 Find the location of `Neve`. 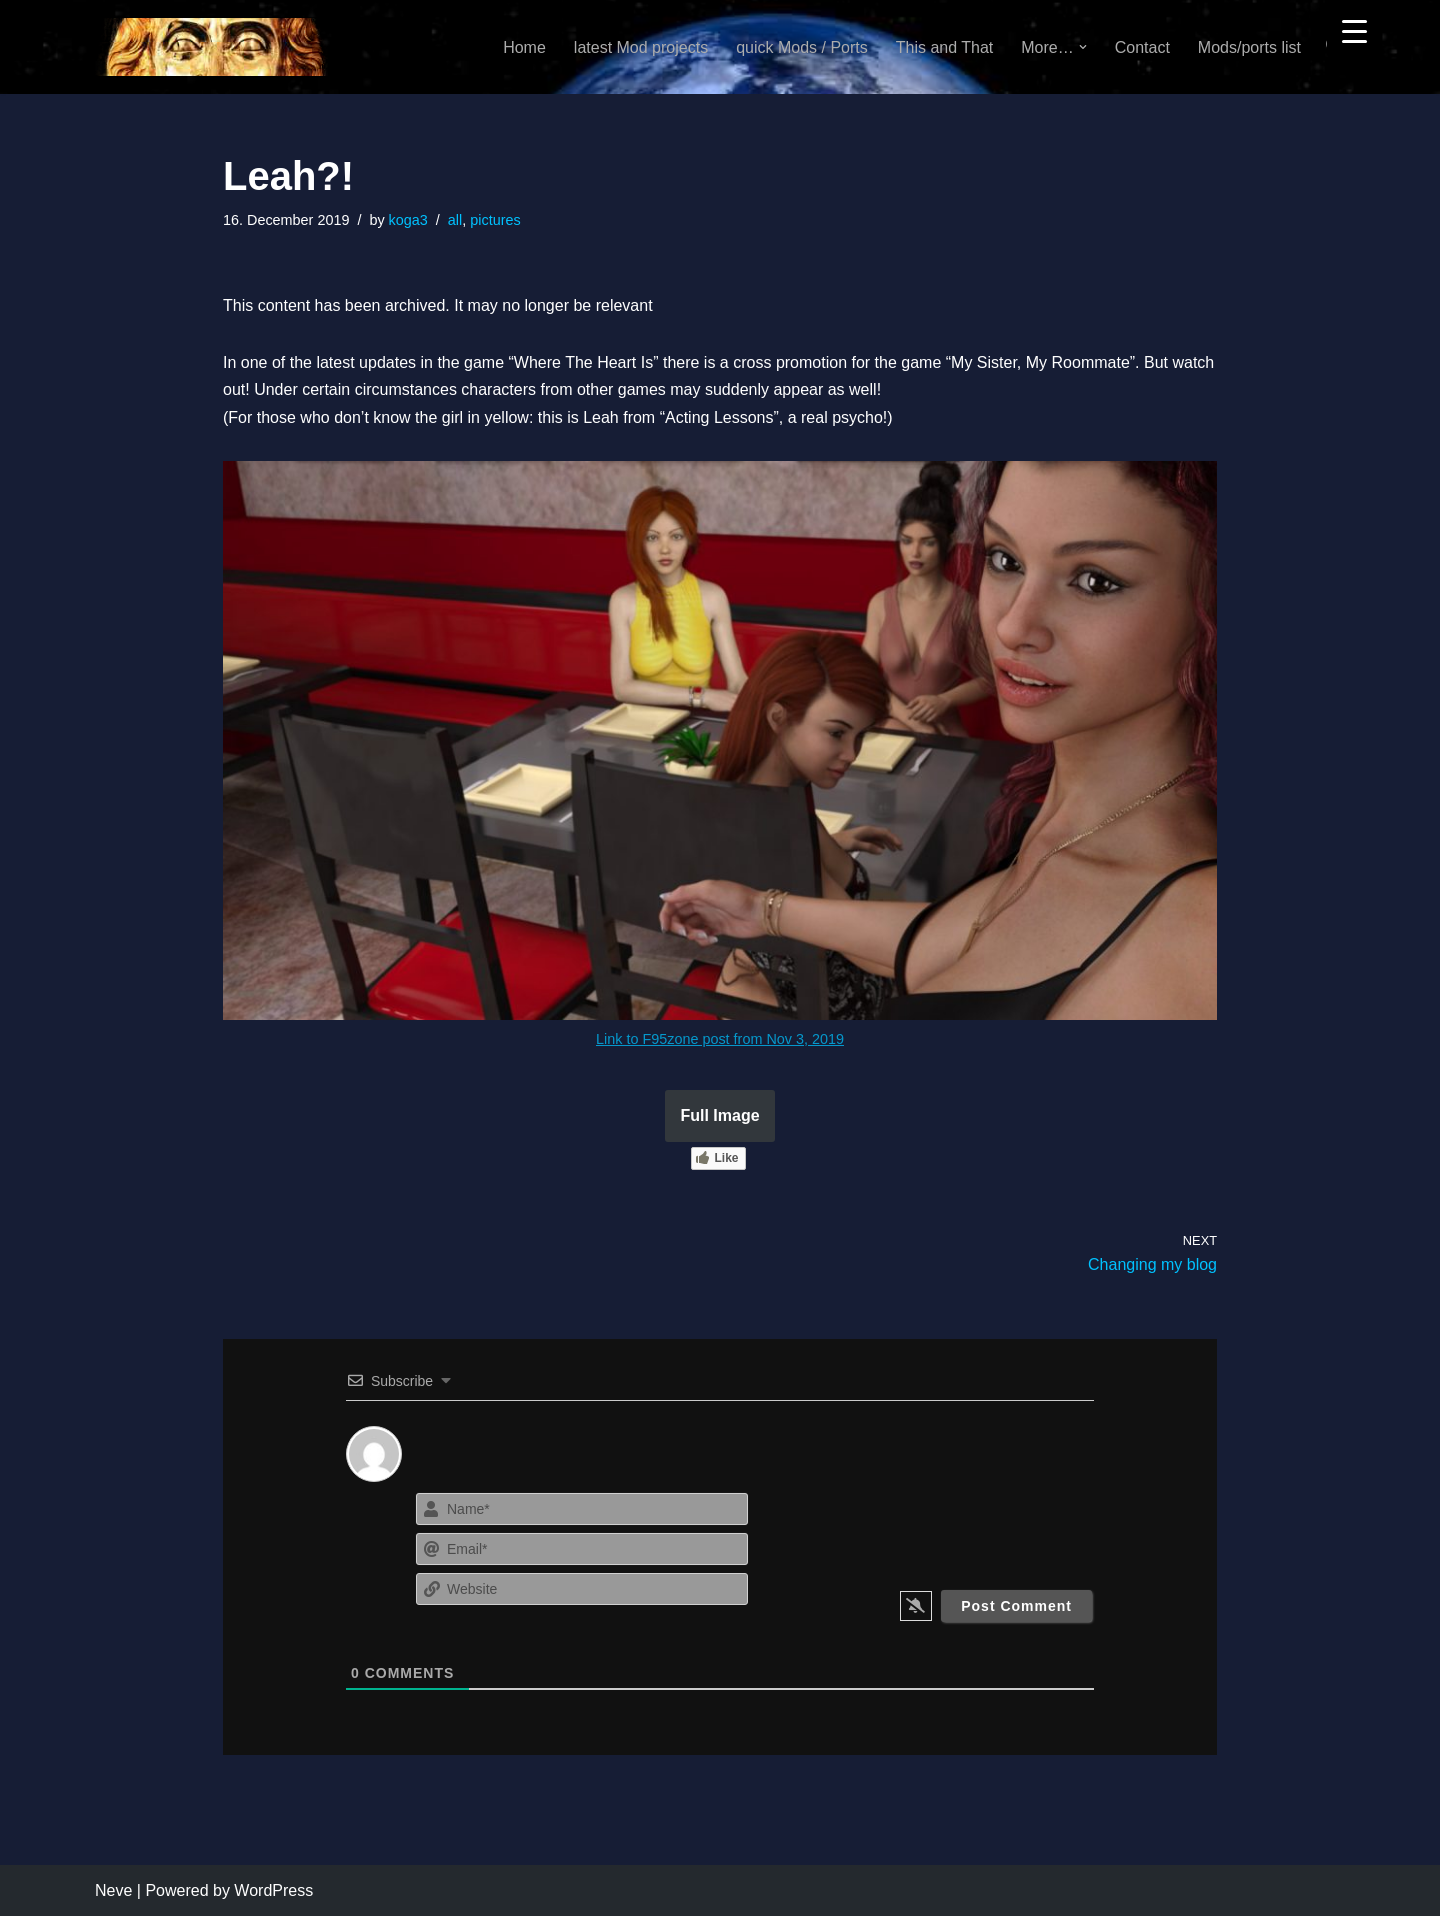

Neve is located at coordinates (113, 1890).